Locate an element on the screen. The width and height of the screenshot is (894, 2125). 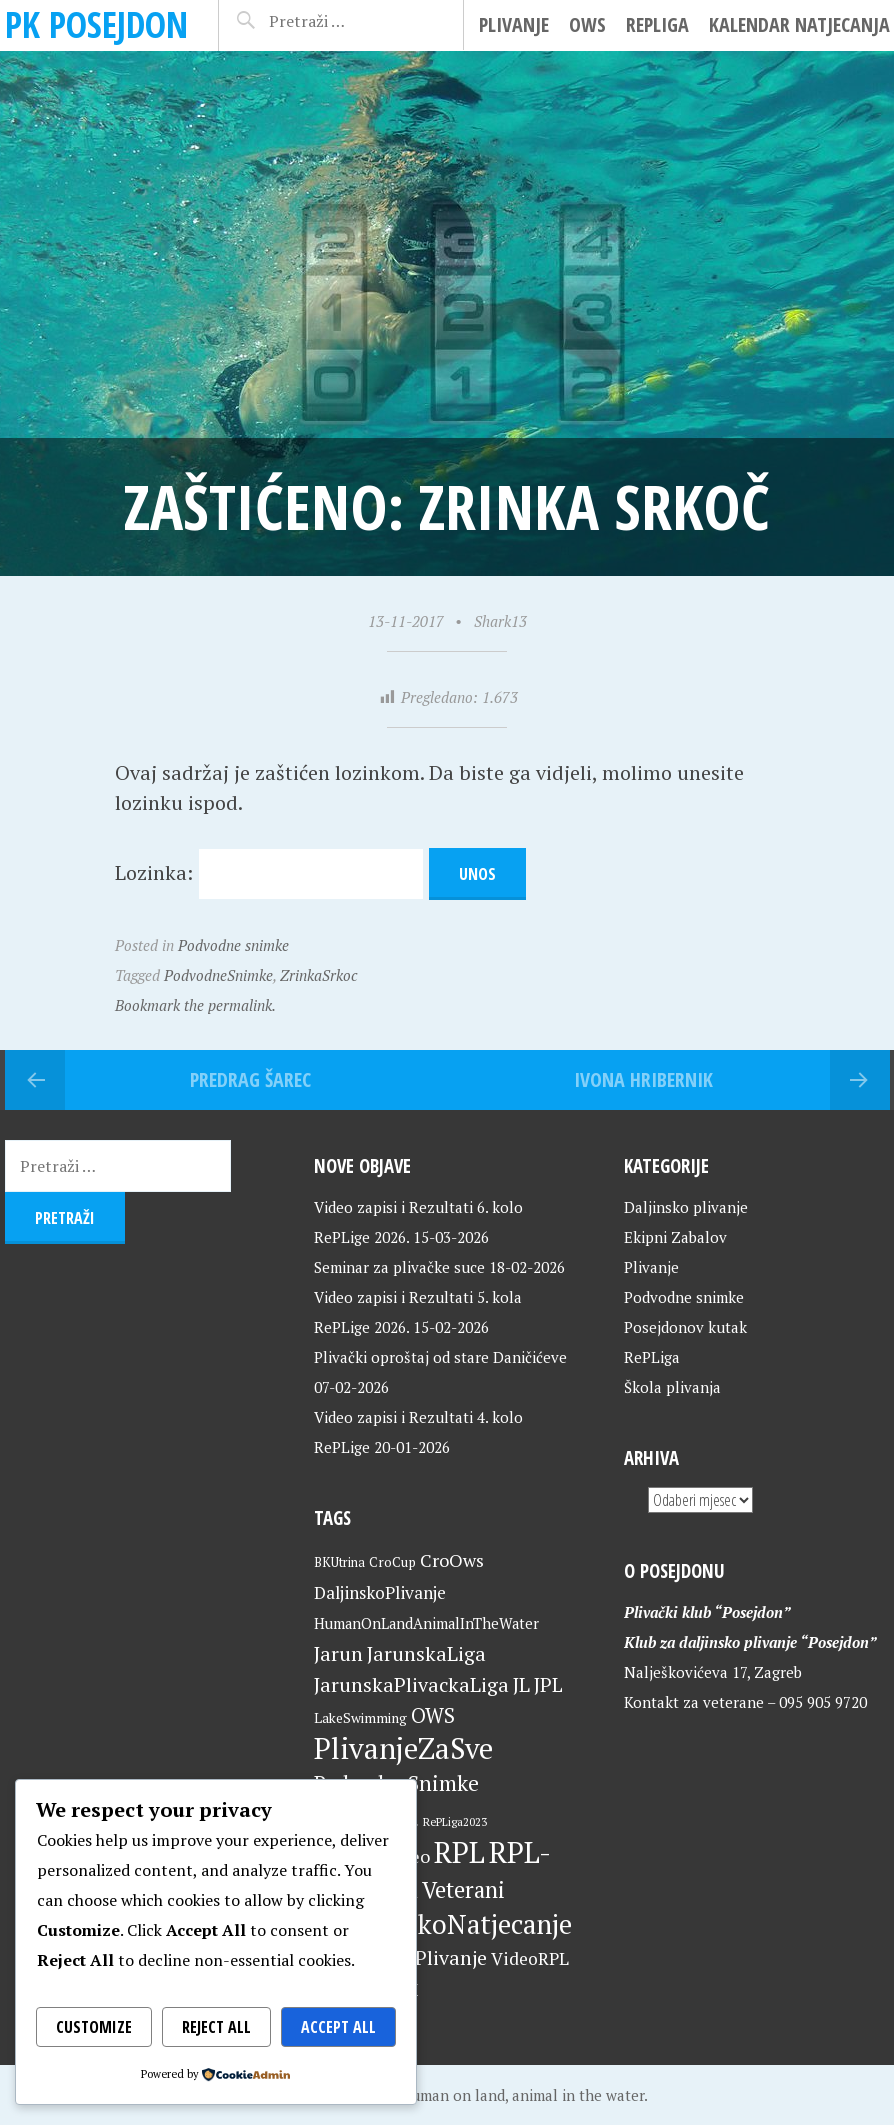
Shark13 is located at coordinates (500, 621).